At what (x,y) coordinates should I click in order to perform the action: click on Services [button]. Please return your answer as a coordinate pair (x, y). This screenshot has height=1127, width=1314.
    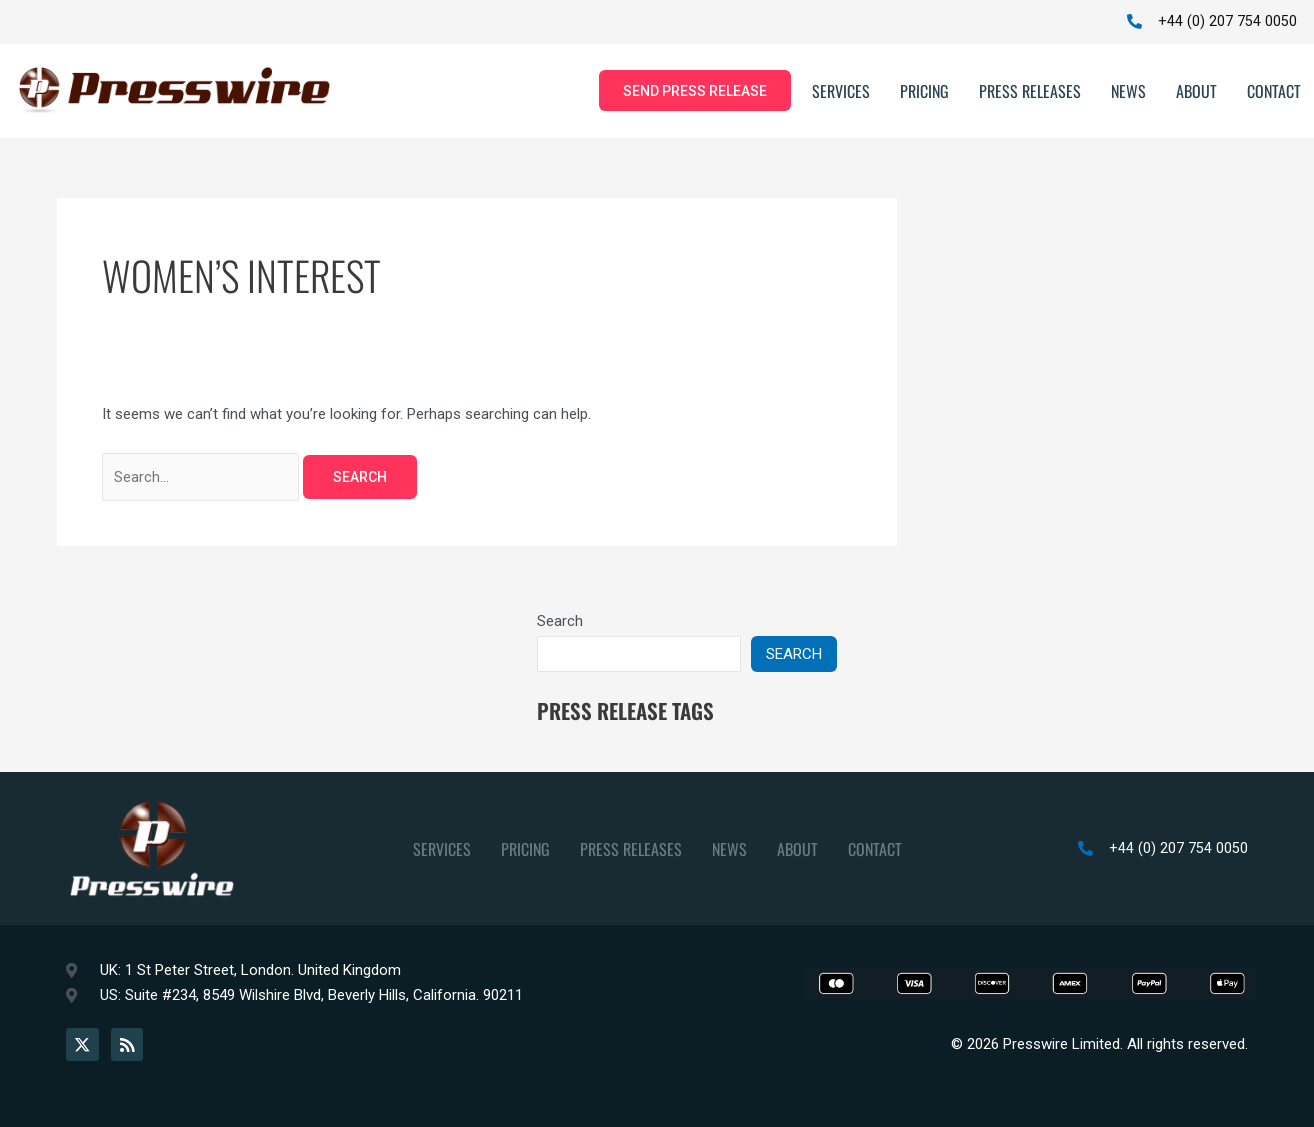
    Looking at the image, I should click on (841, 92).